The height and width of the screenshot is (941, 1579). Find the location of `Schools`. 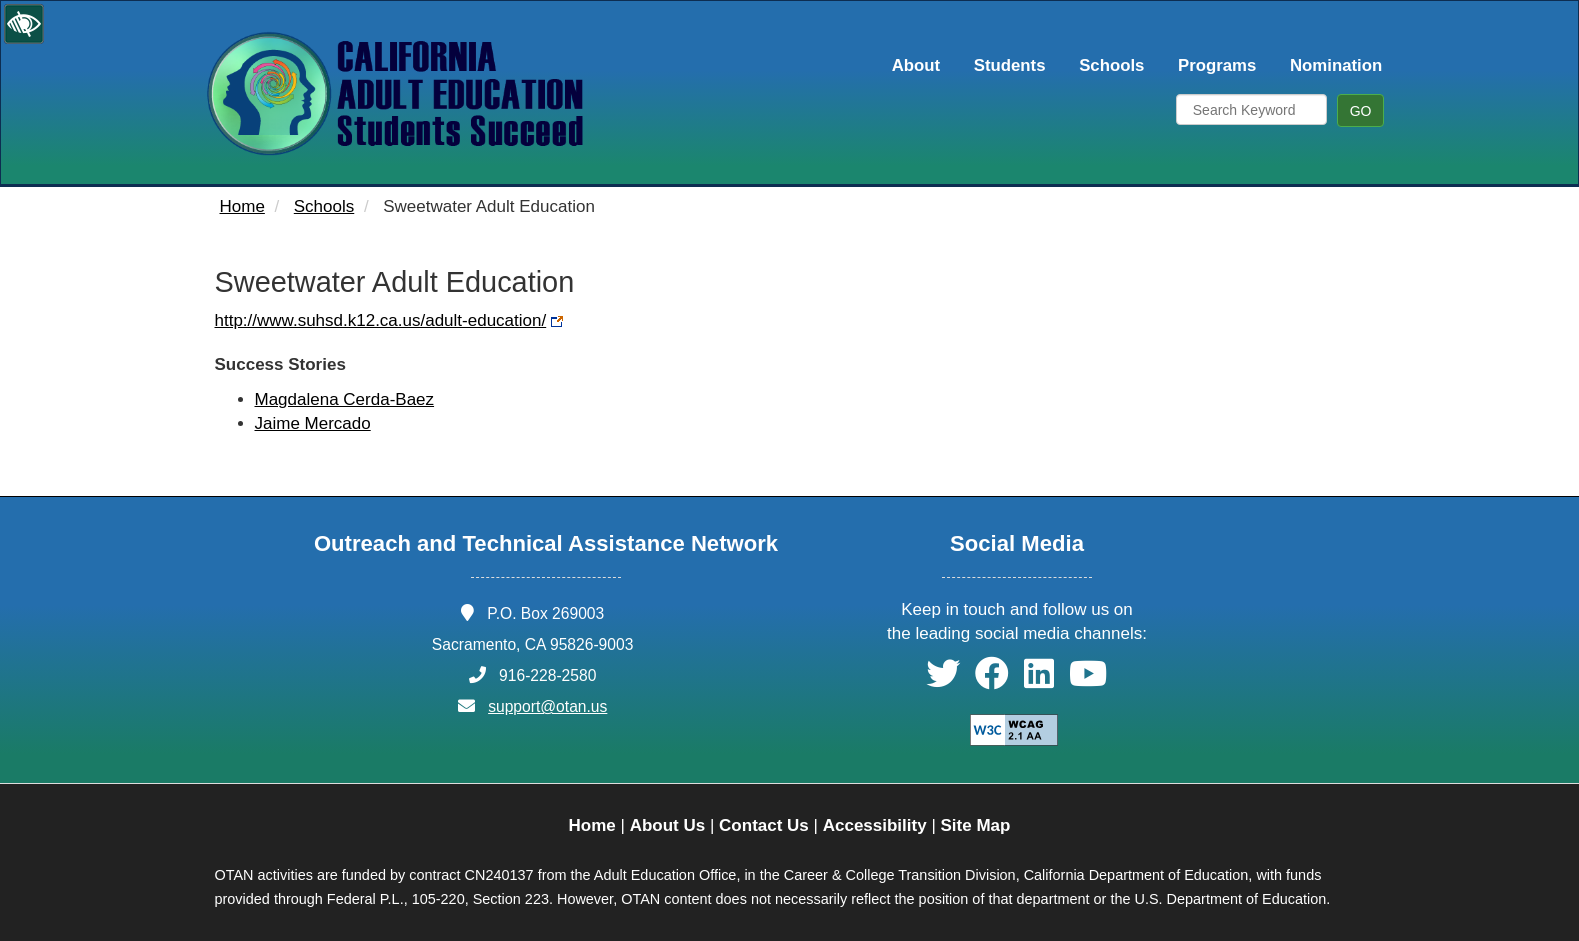

Schools is located at coordinates (1111, 65).